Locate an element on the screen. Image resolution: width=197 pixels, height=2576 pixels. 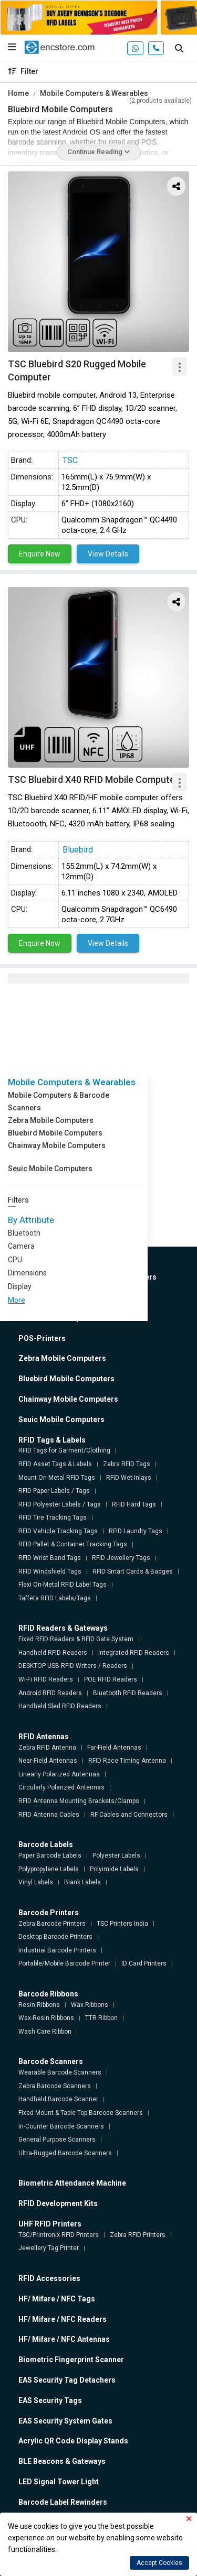
In-Counter Barcode Scanners is located at coordinates (61, 2126).